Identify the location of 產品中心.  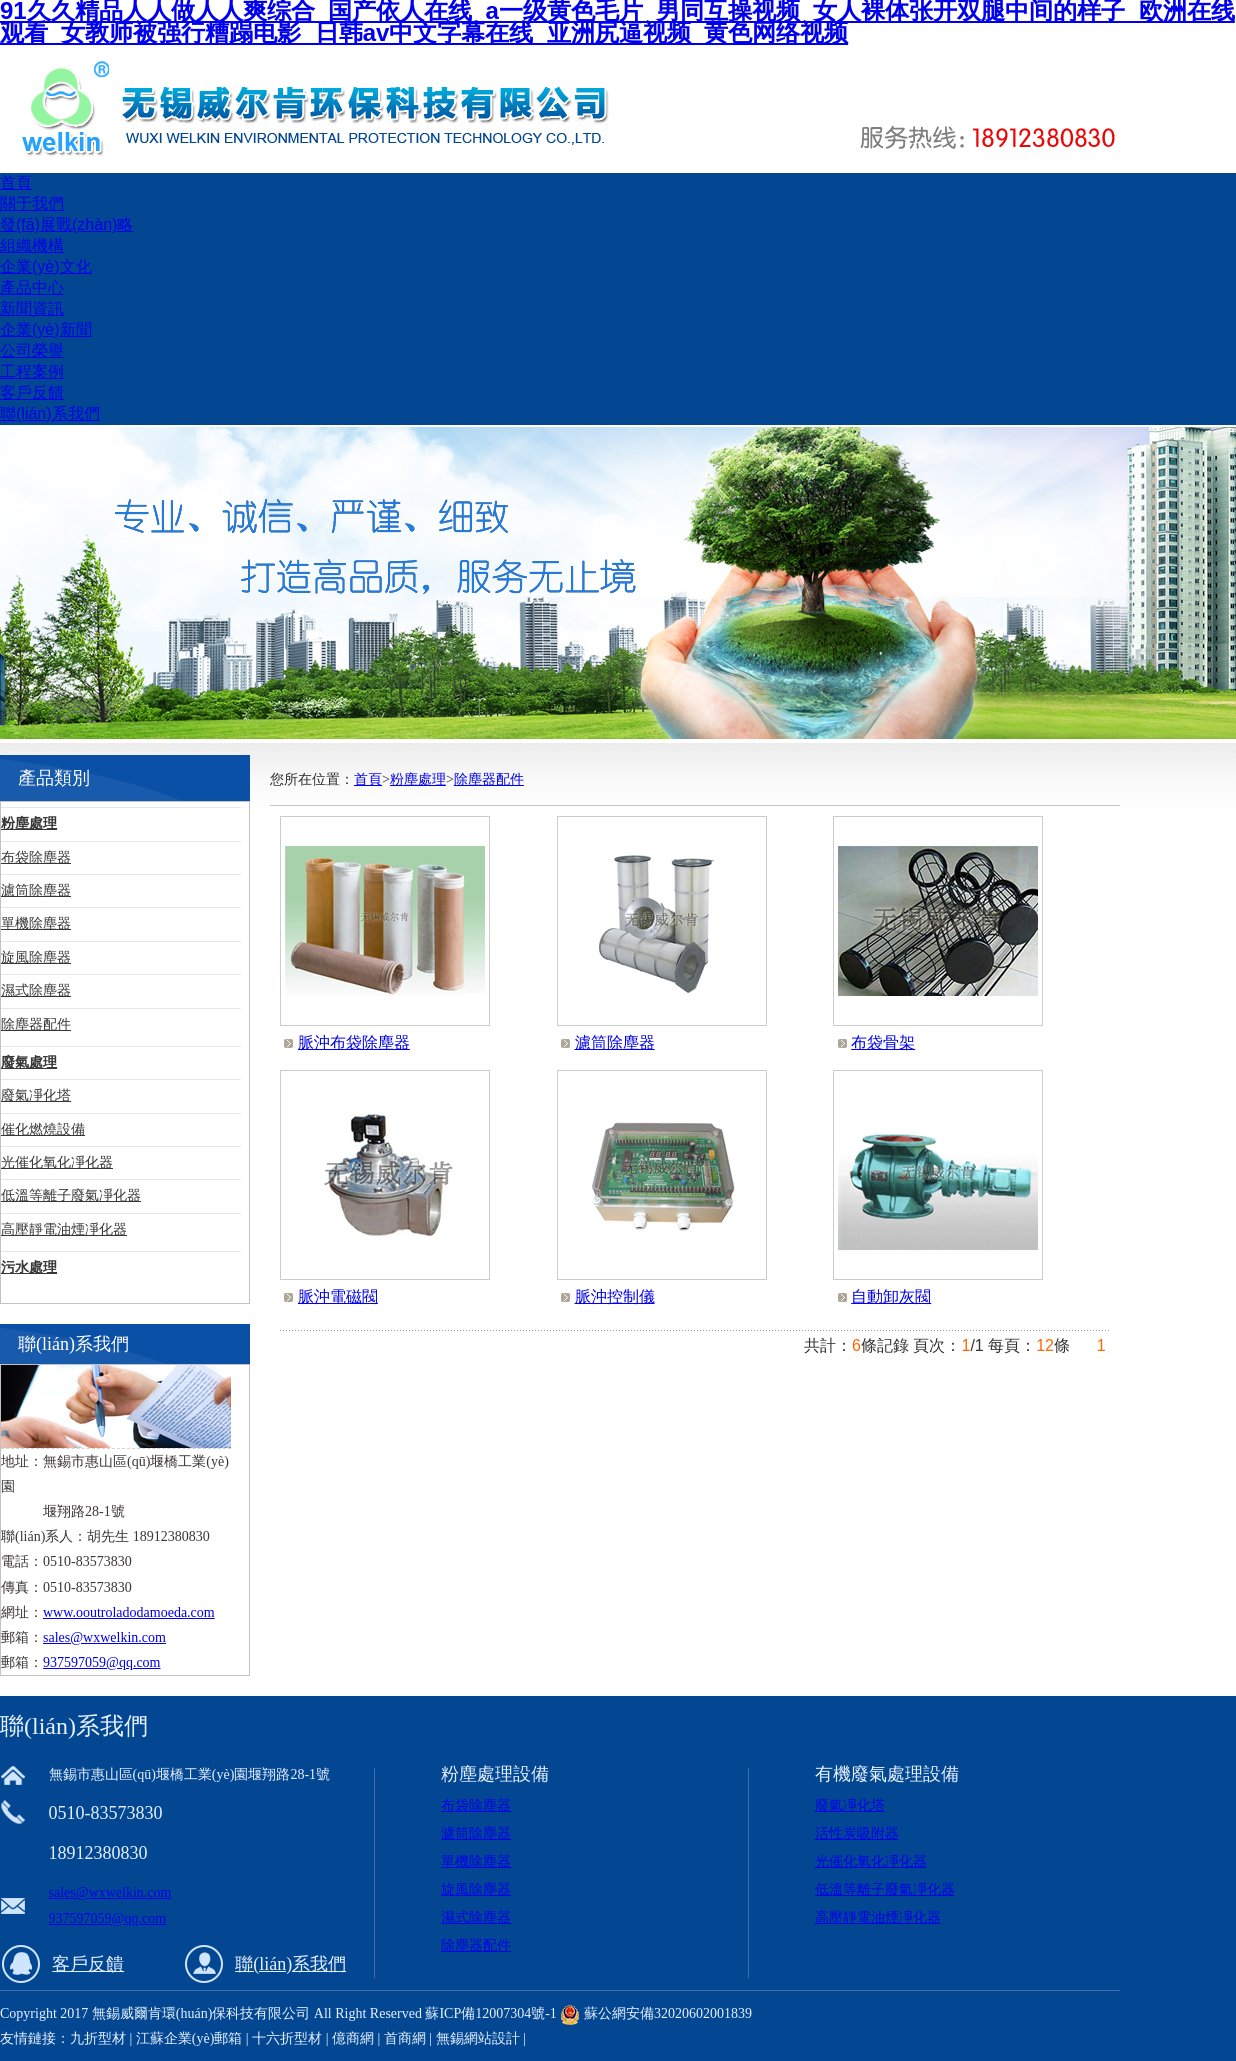
(32, 287).